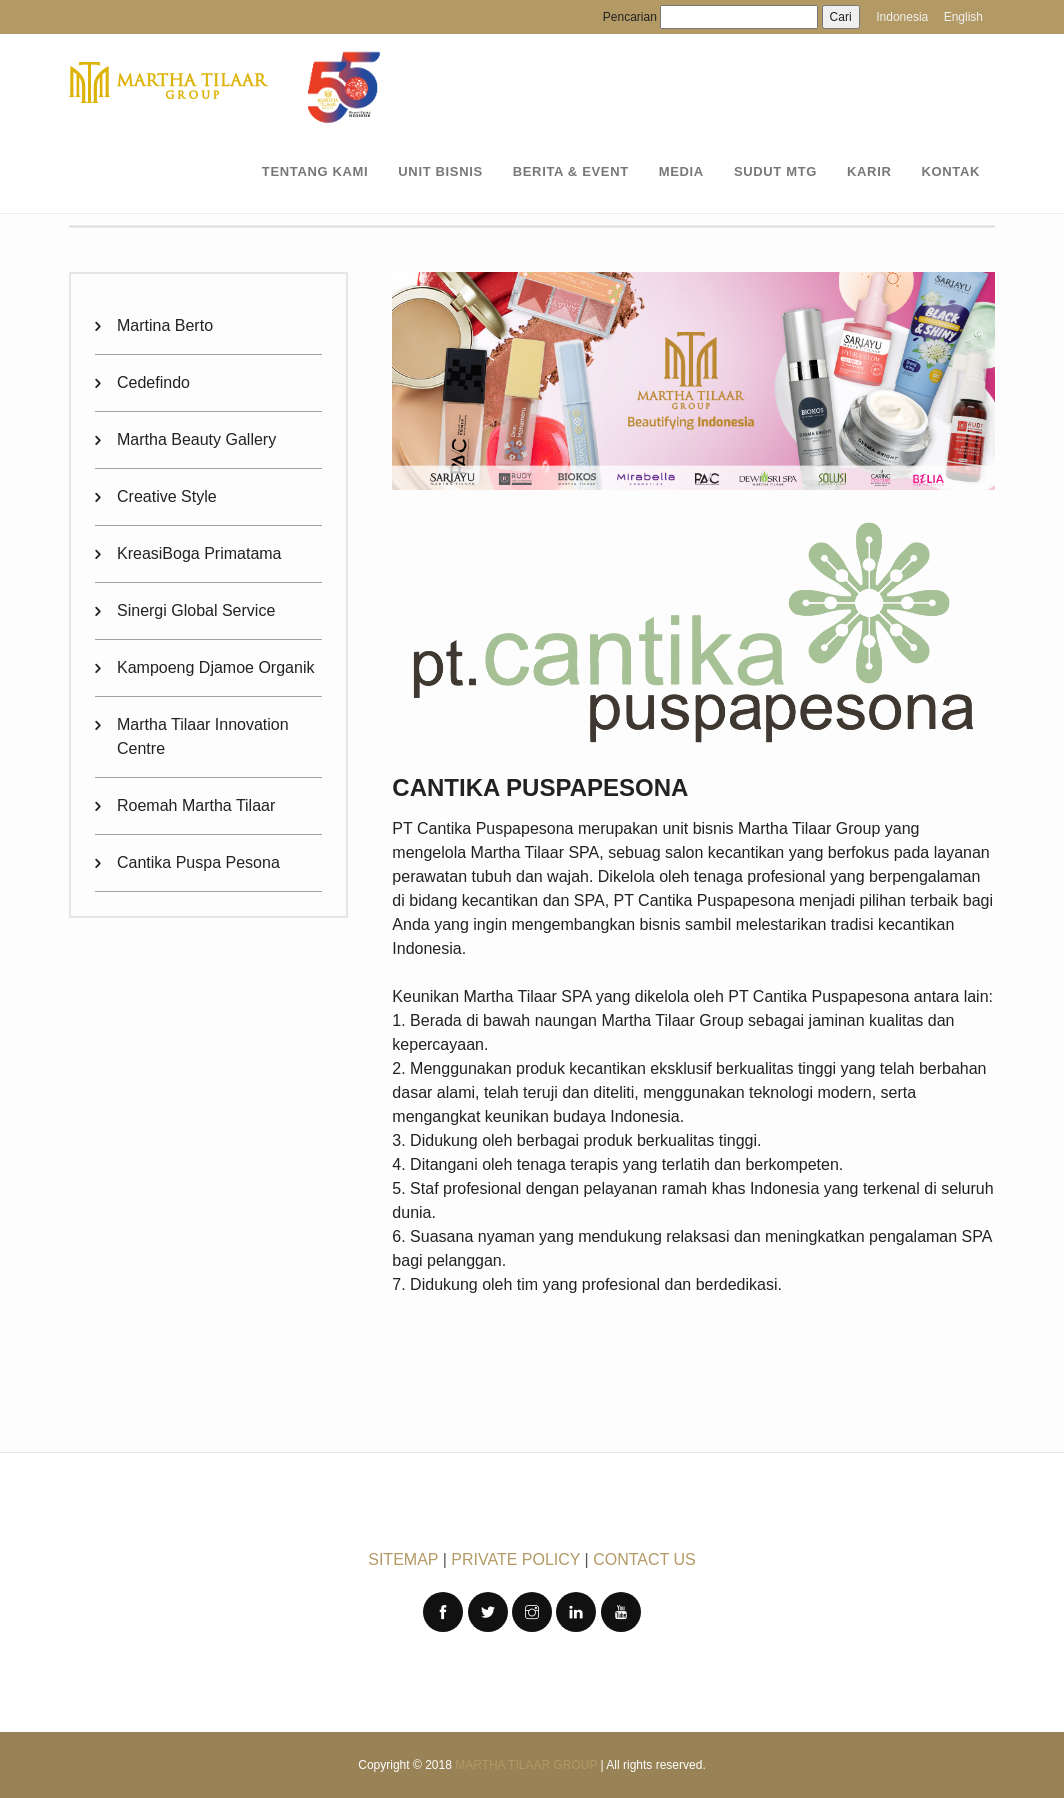  Describe the element at coordinates (644, 1559) in the screenshot. I see `CONTACT US` at that location.